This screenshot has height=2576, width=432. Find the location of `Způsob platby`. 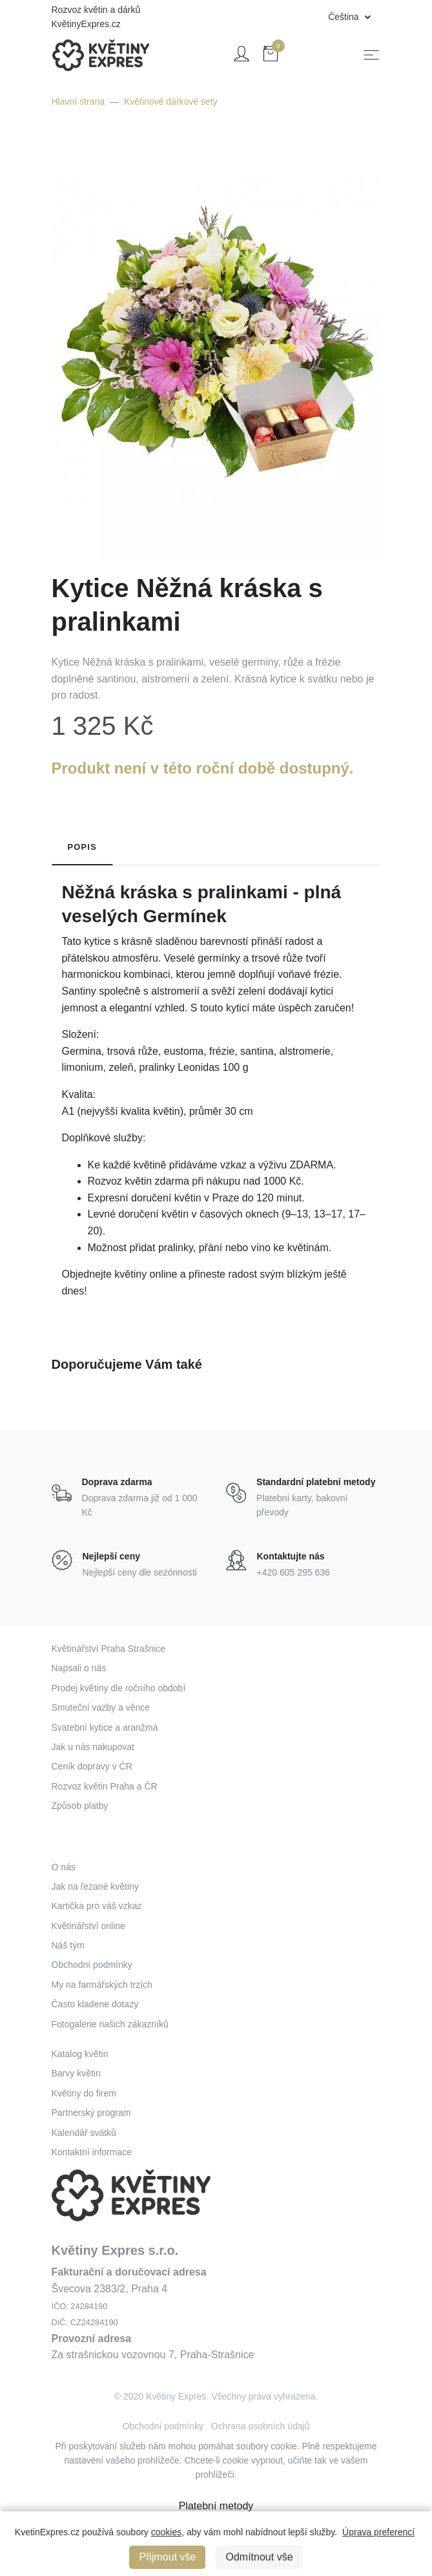

Způsob platby is located at coordinates (80, 1805).